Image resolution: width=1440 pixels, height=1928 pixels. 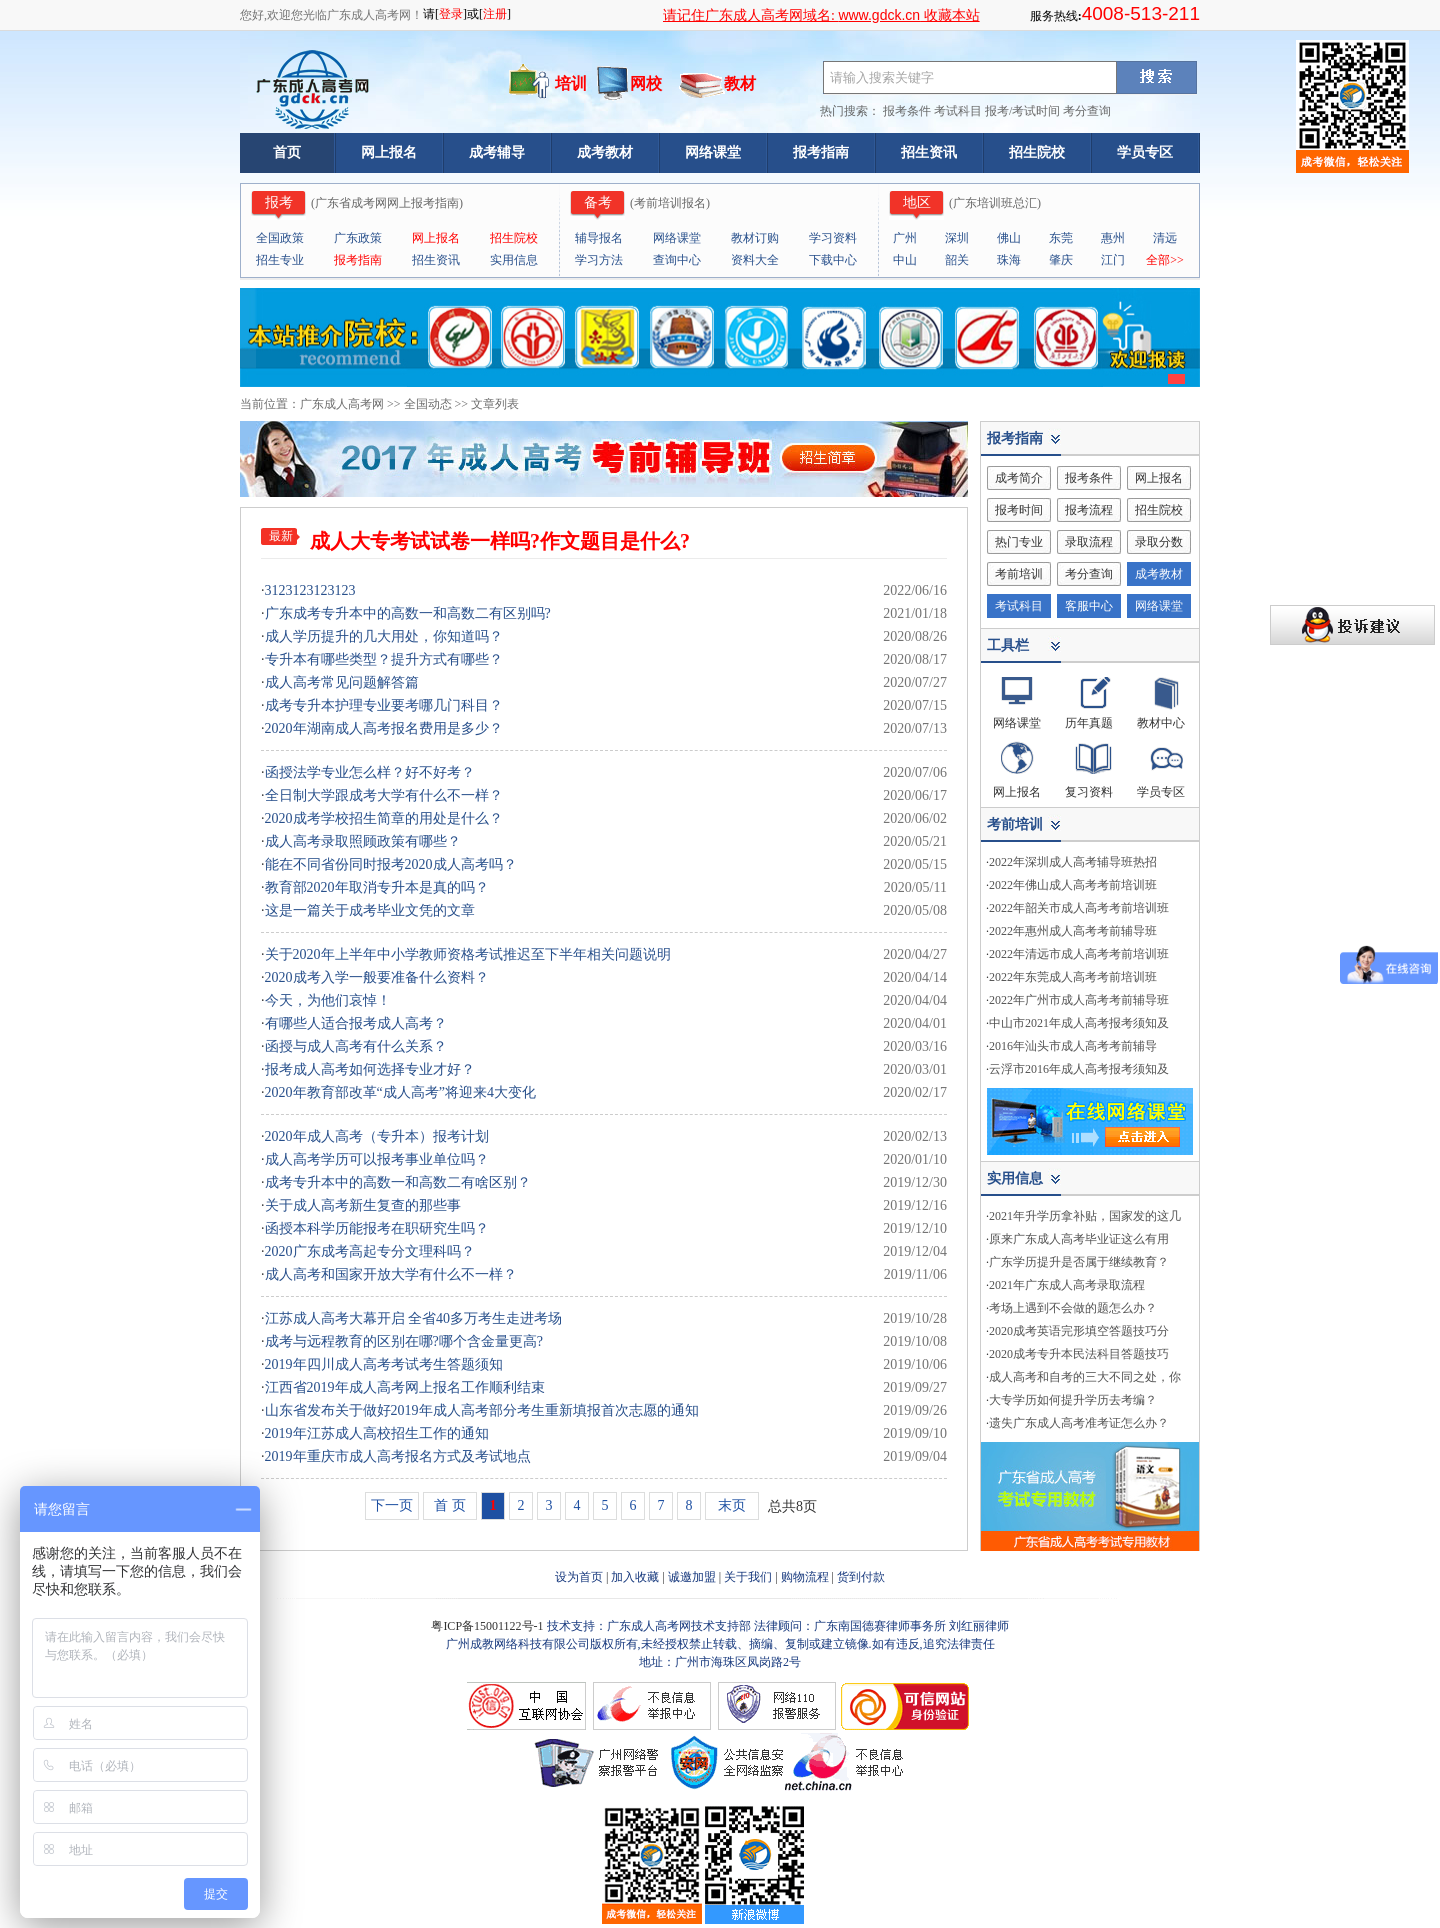 I want to click on 江苏成人高考大幕开启 全省40多万考生走进考场, so click(x=414, y=1318).